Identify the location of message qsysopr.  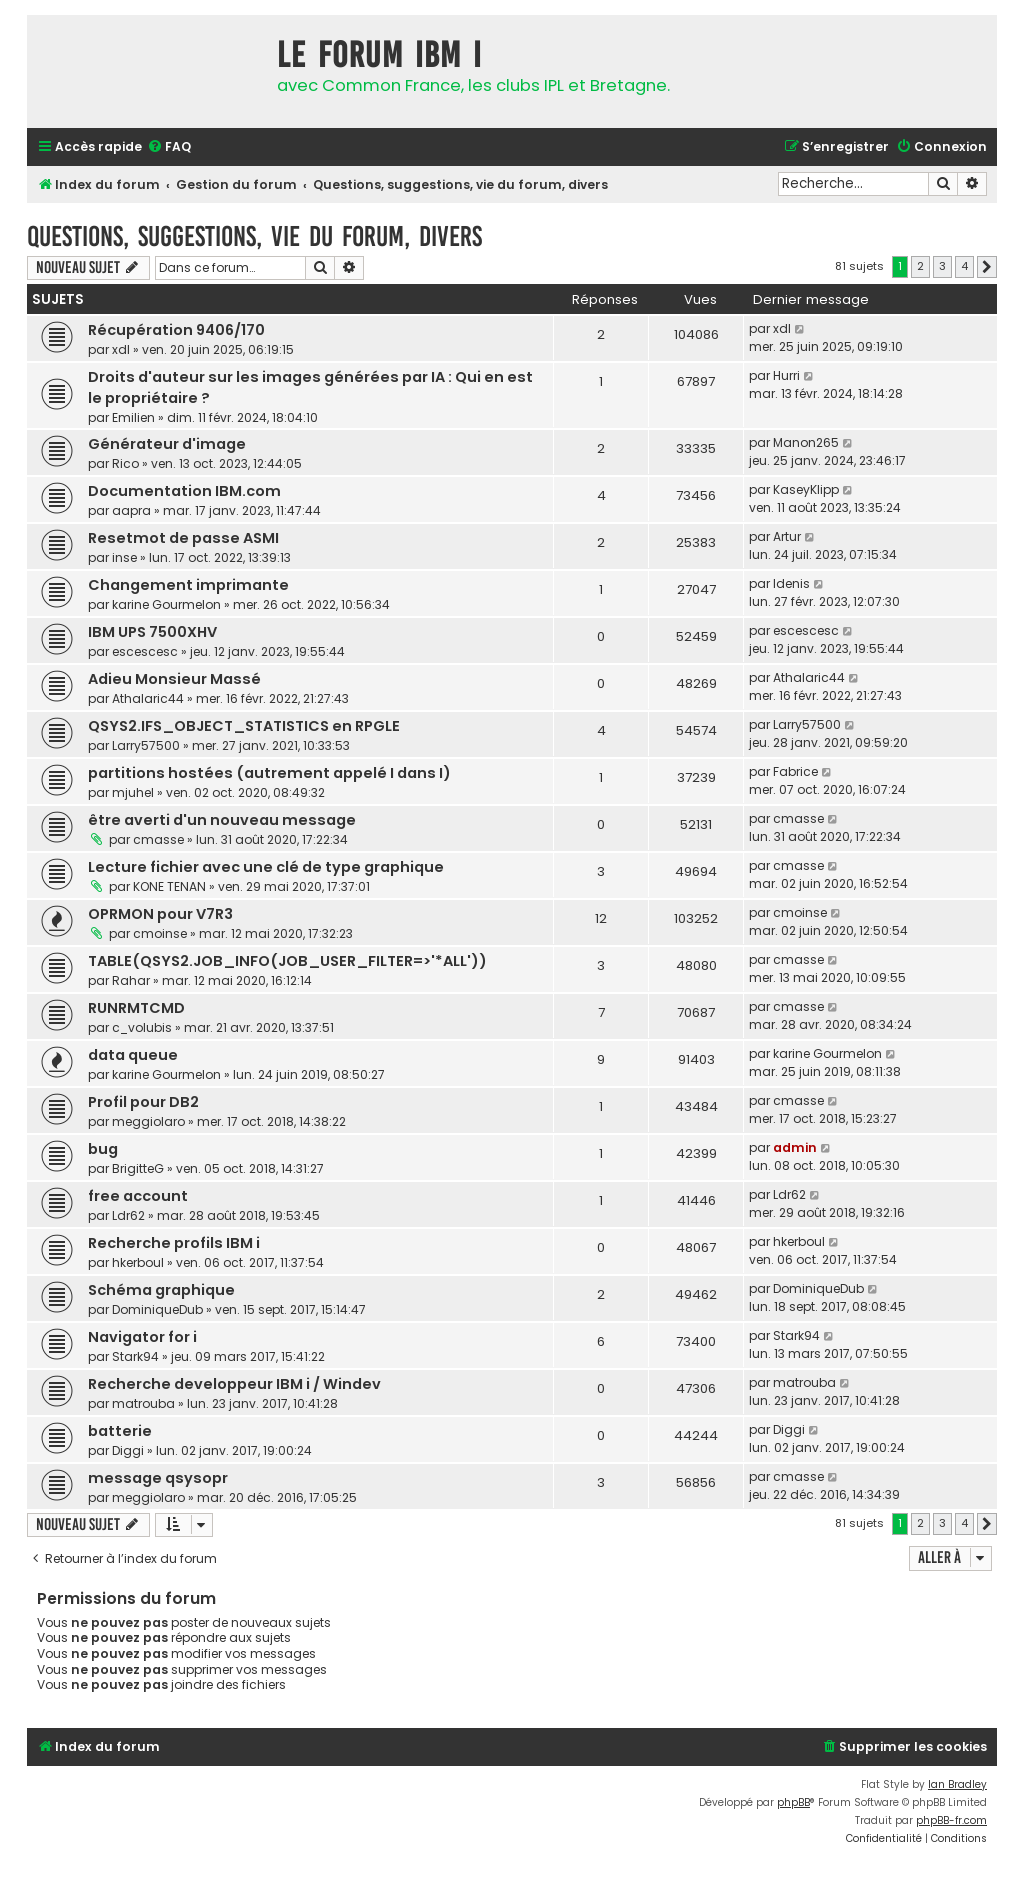
(158, 1478).